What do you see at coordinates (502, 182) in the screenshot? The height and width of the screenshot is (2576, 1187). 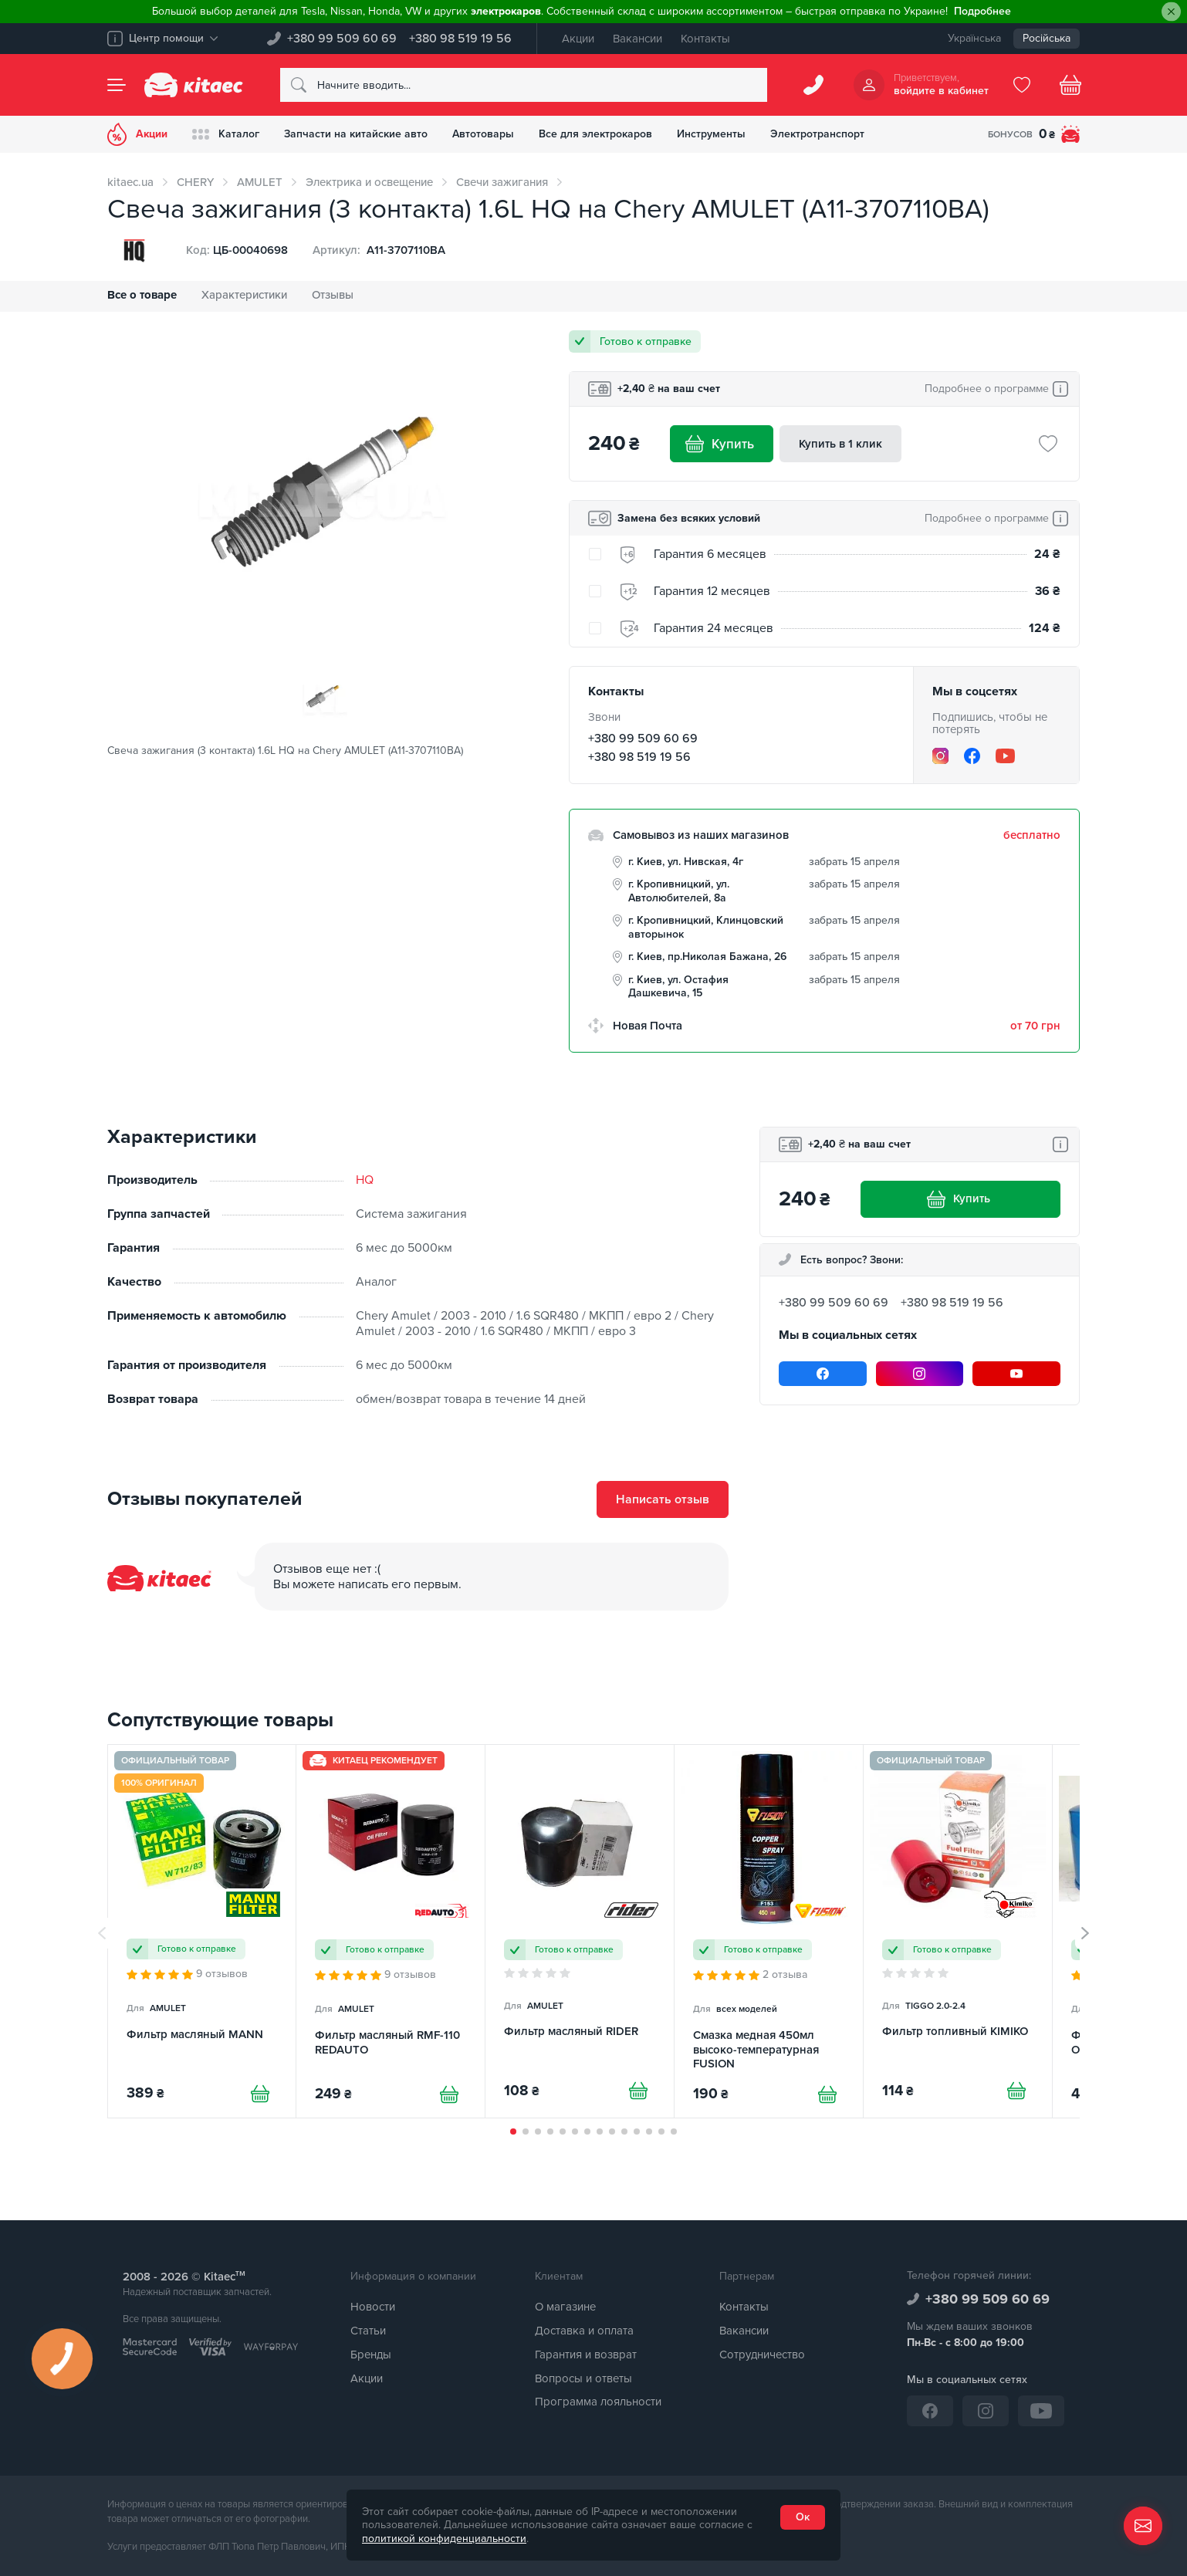 I see `Свечи зажигания` at bounding box center [502, 182].